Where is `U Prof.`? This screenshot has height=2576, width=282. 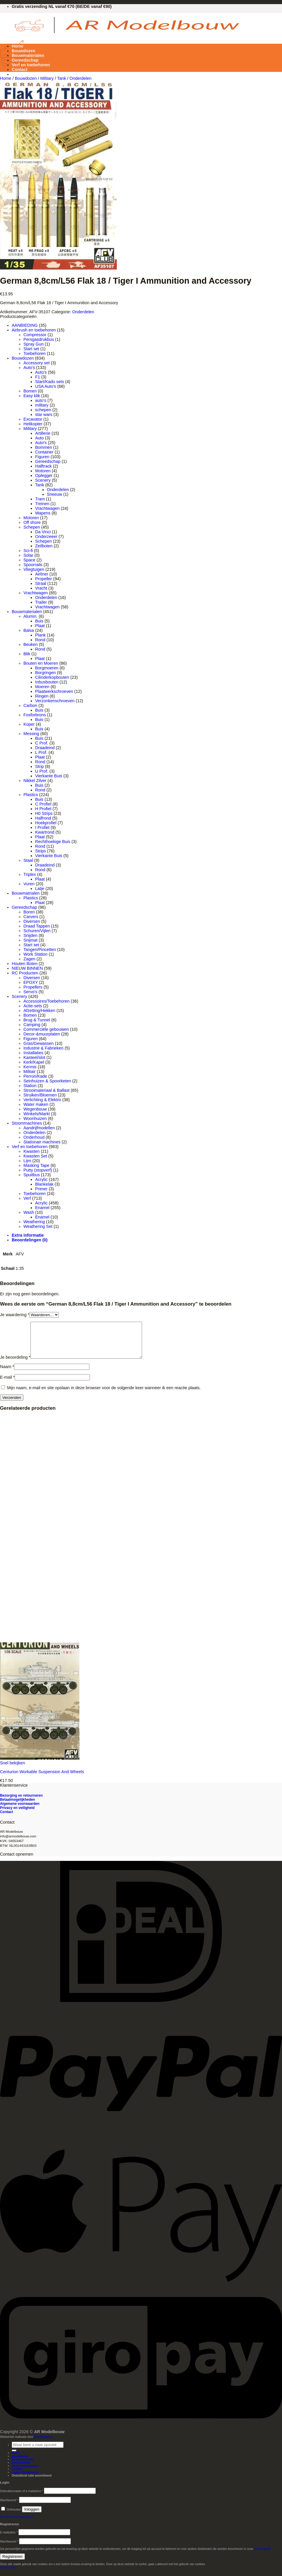 U Prof. is located at coordinates (41, 771).